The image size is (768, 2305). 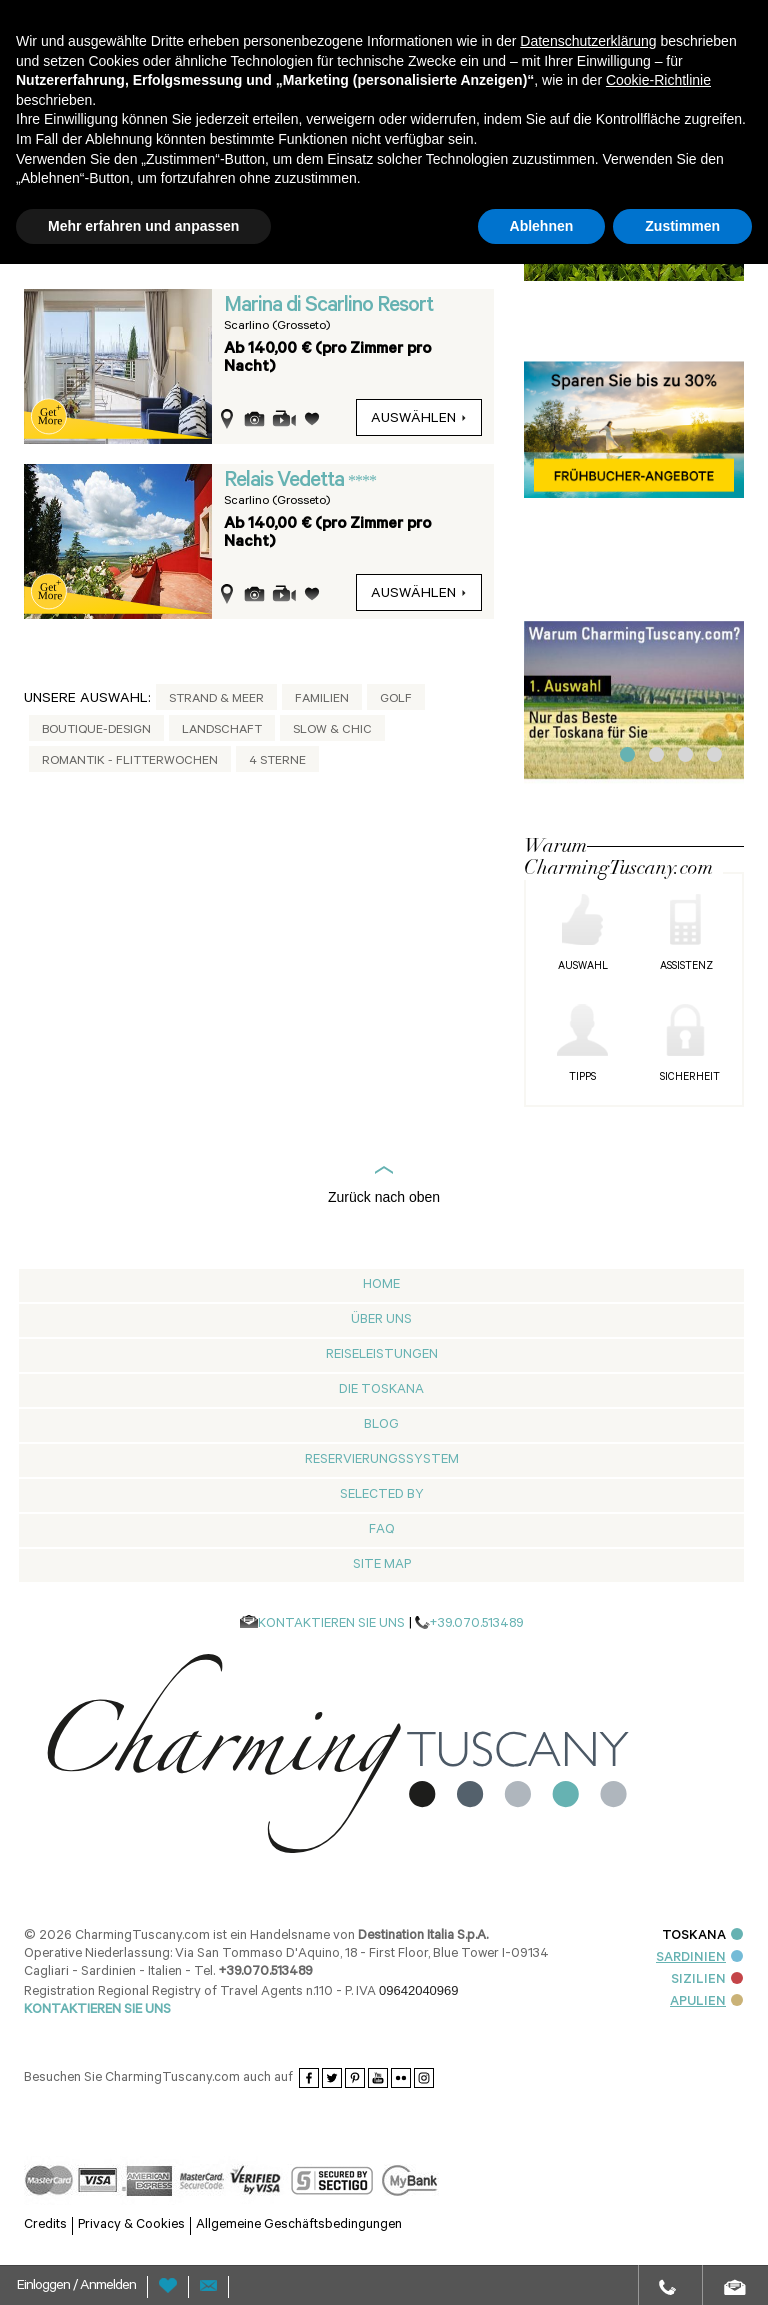 What do you see at coordinates (328, 307) in the screenshot?
I see `Marina di Scarlino Resort` at bounding box center [328, 307].